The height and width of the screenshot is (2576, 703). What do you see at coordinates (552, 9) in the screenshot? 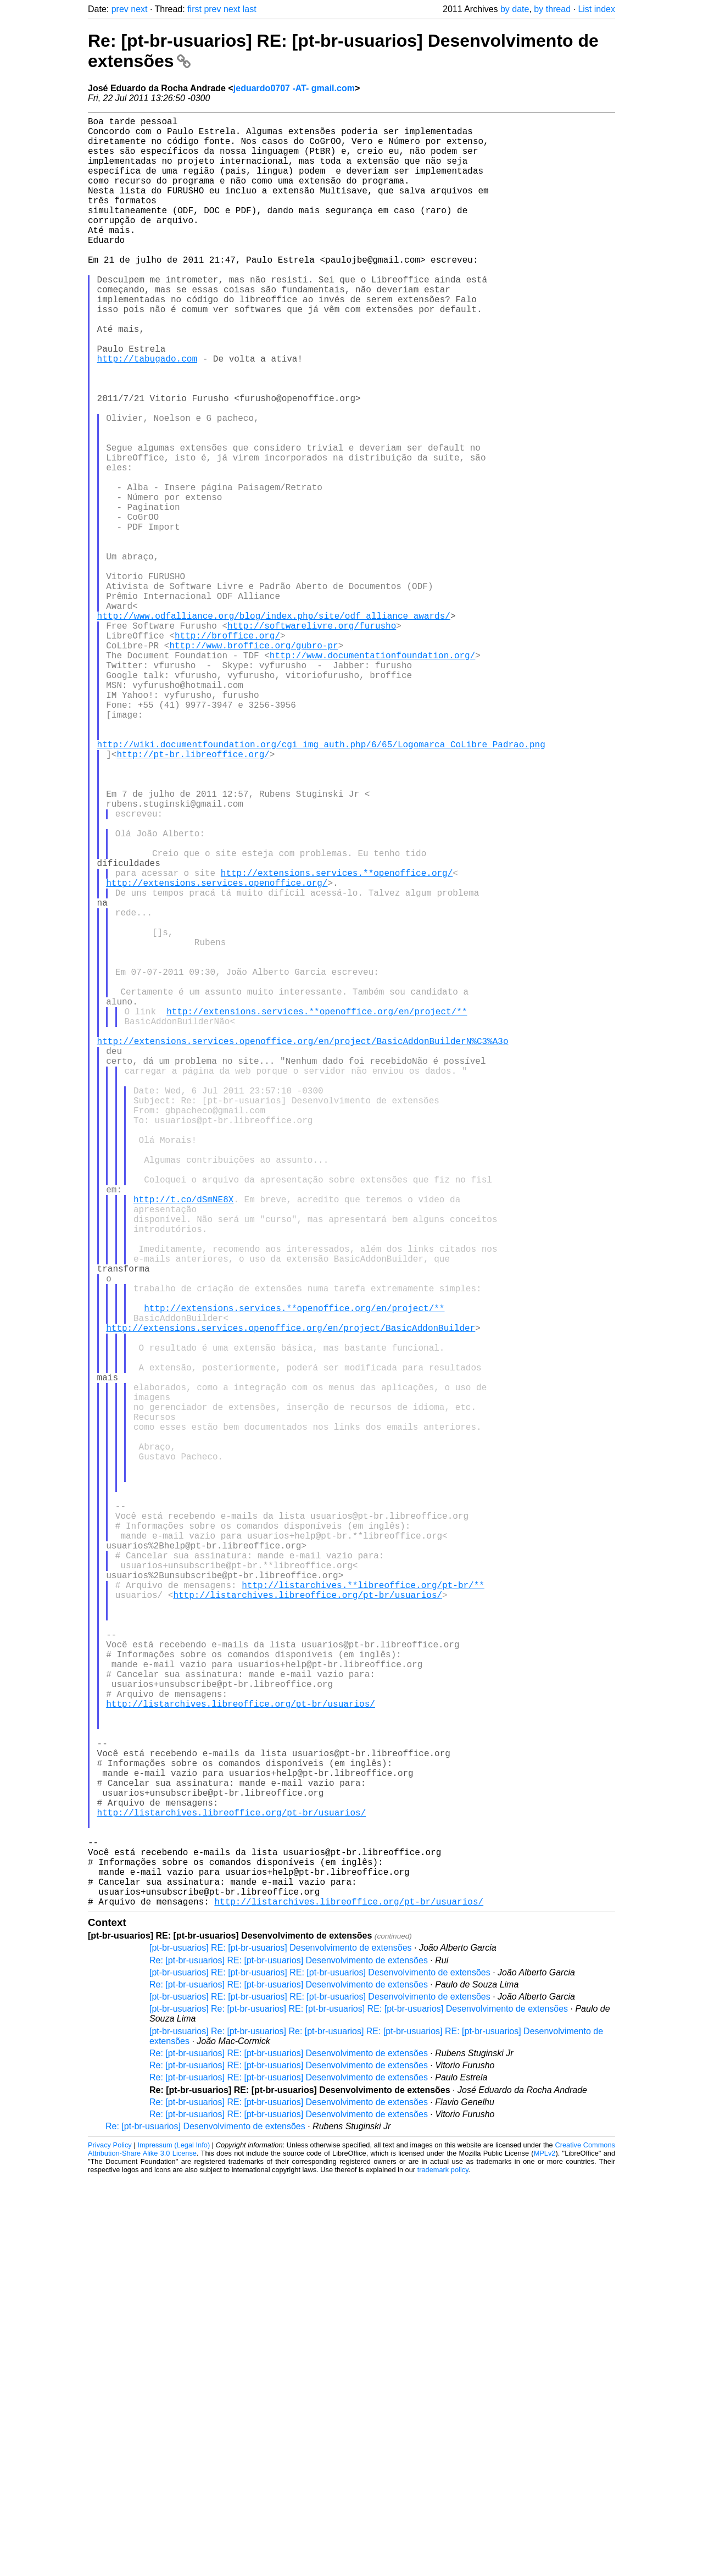
I see `by thread` at bounding box center [552, 9].